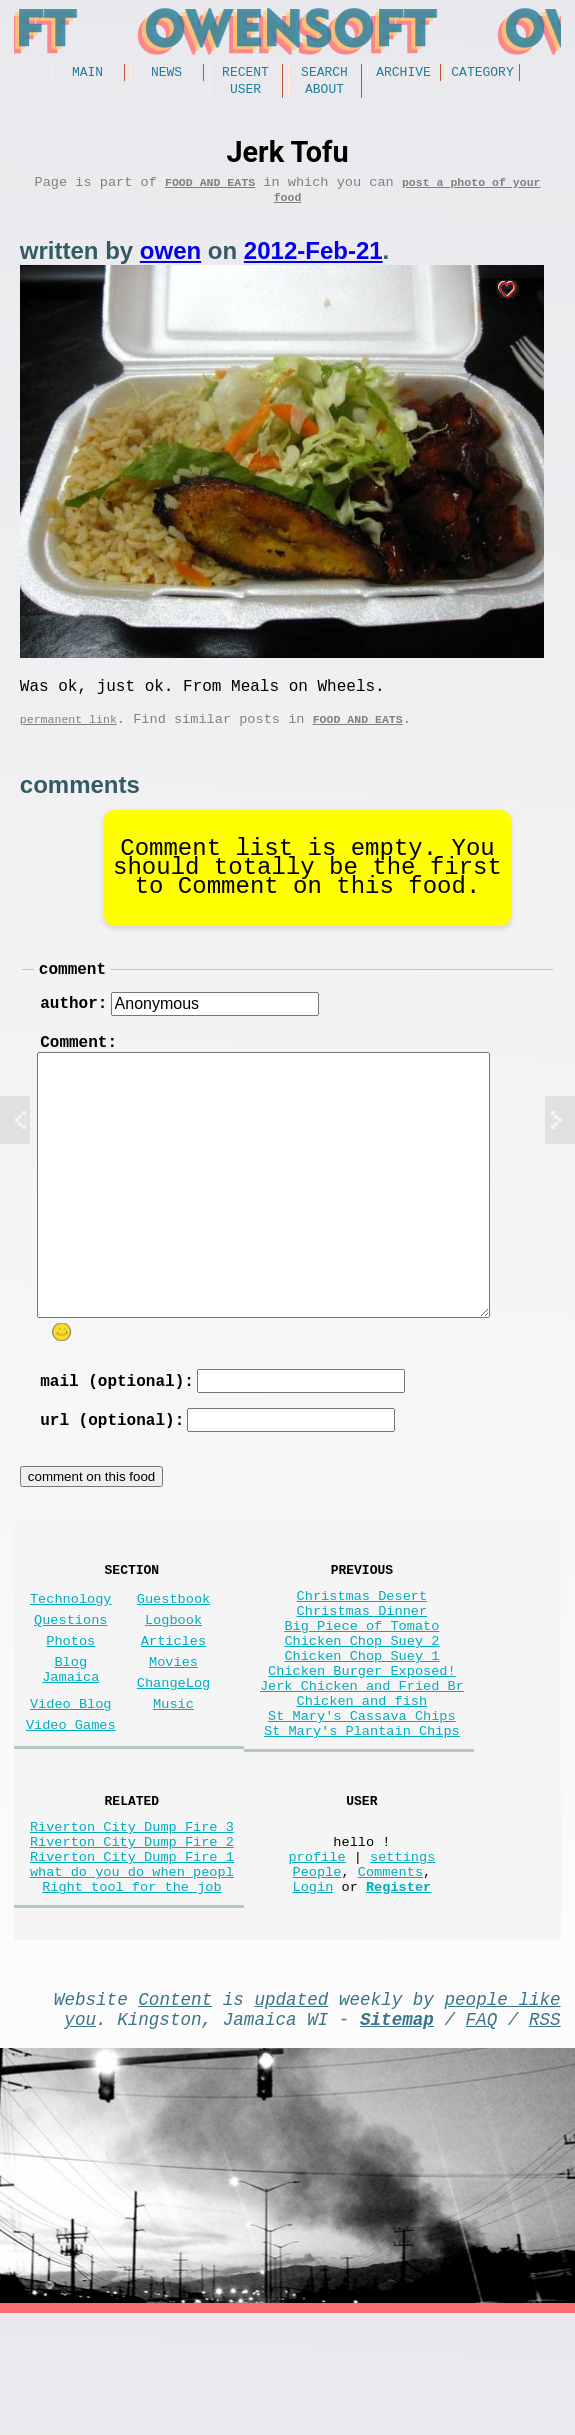 The width and height of the screenshot is (575, 2435). What do you see at coordinates (361, 1683) in the screenshot?
I see `Big Piece of Tomato` at bounding box center [361, 1683].